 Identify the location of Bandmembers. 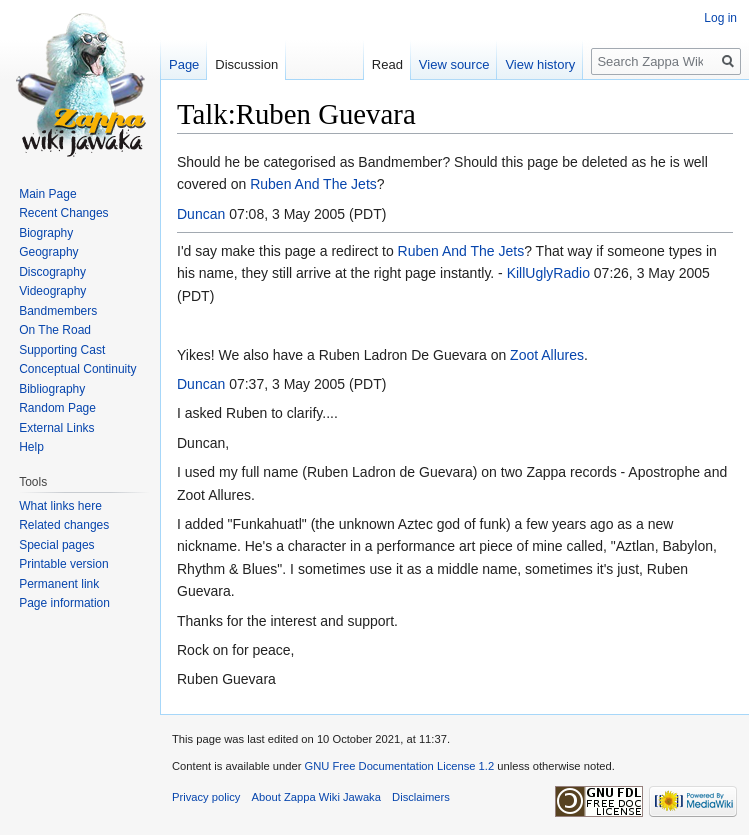
(58, 311).